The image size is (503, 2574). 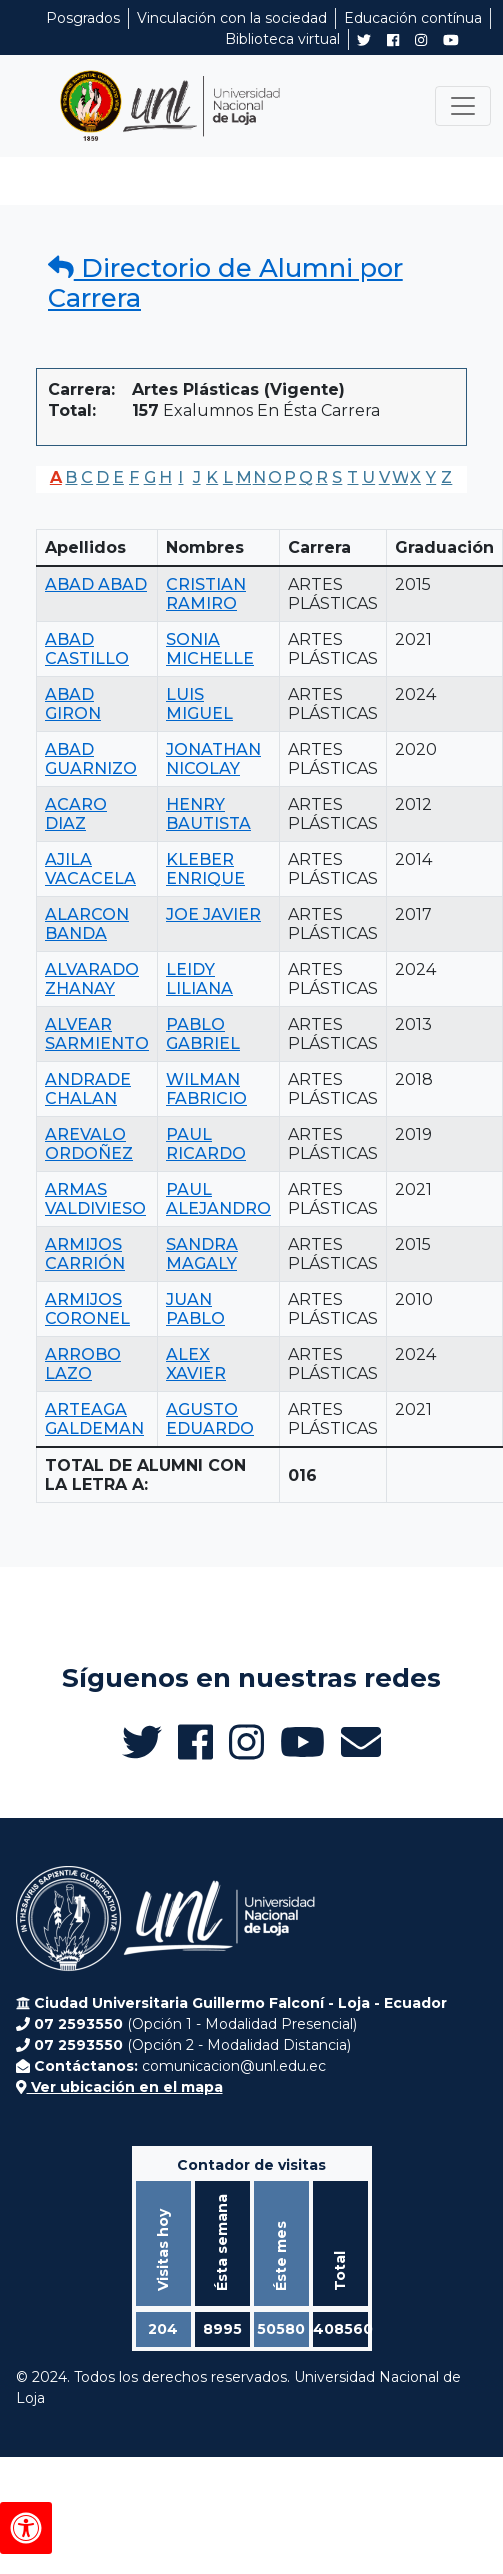 What do you see at coordinates (218, 1199) in the screenshot?
I see `PAUL ALEJANDRO` at bounding box center [218, 1199].